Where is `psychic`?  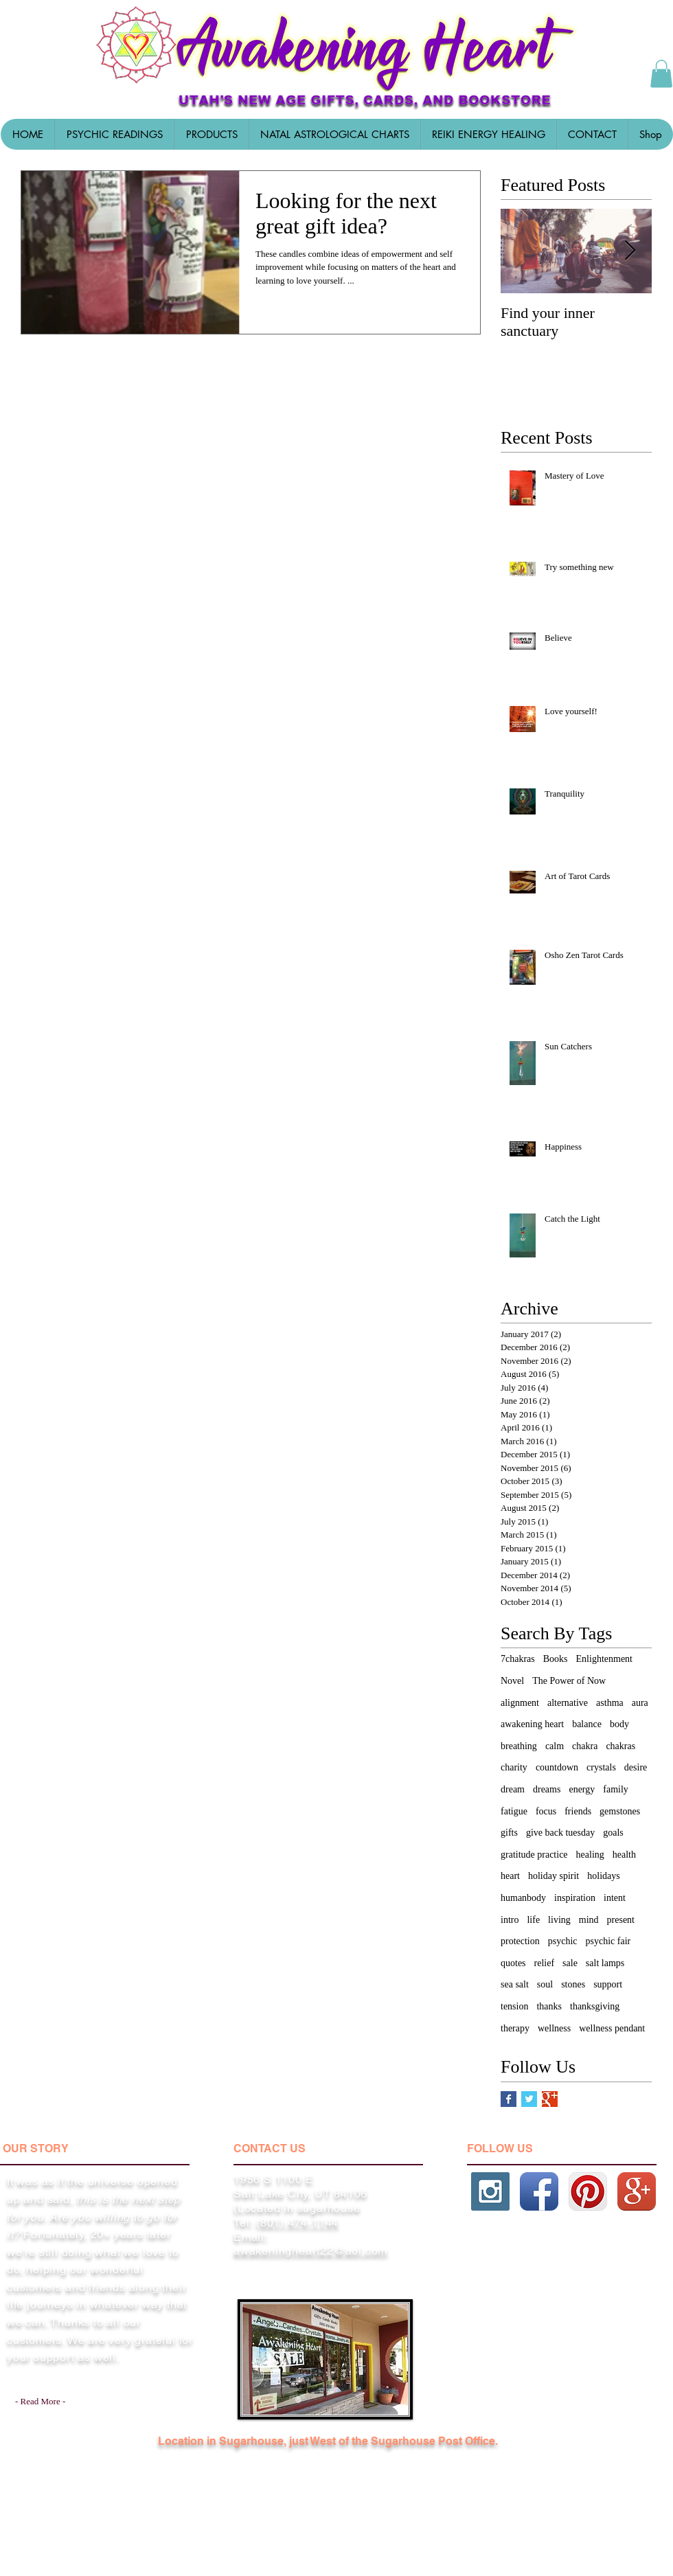 psychic is located at coordinates (563, 1941).